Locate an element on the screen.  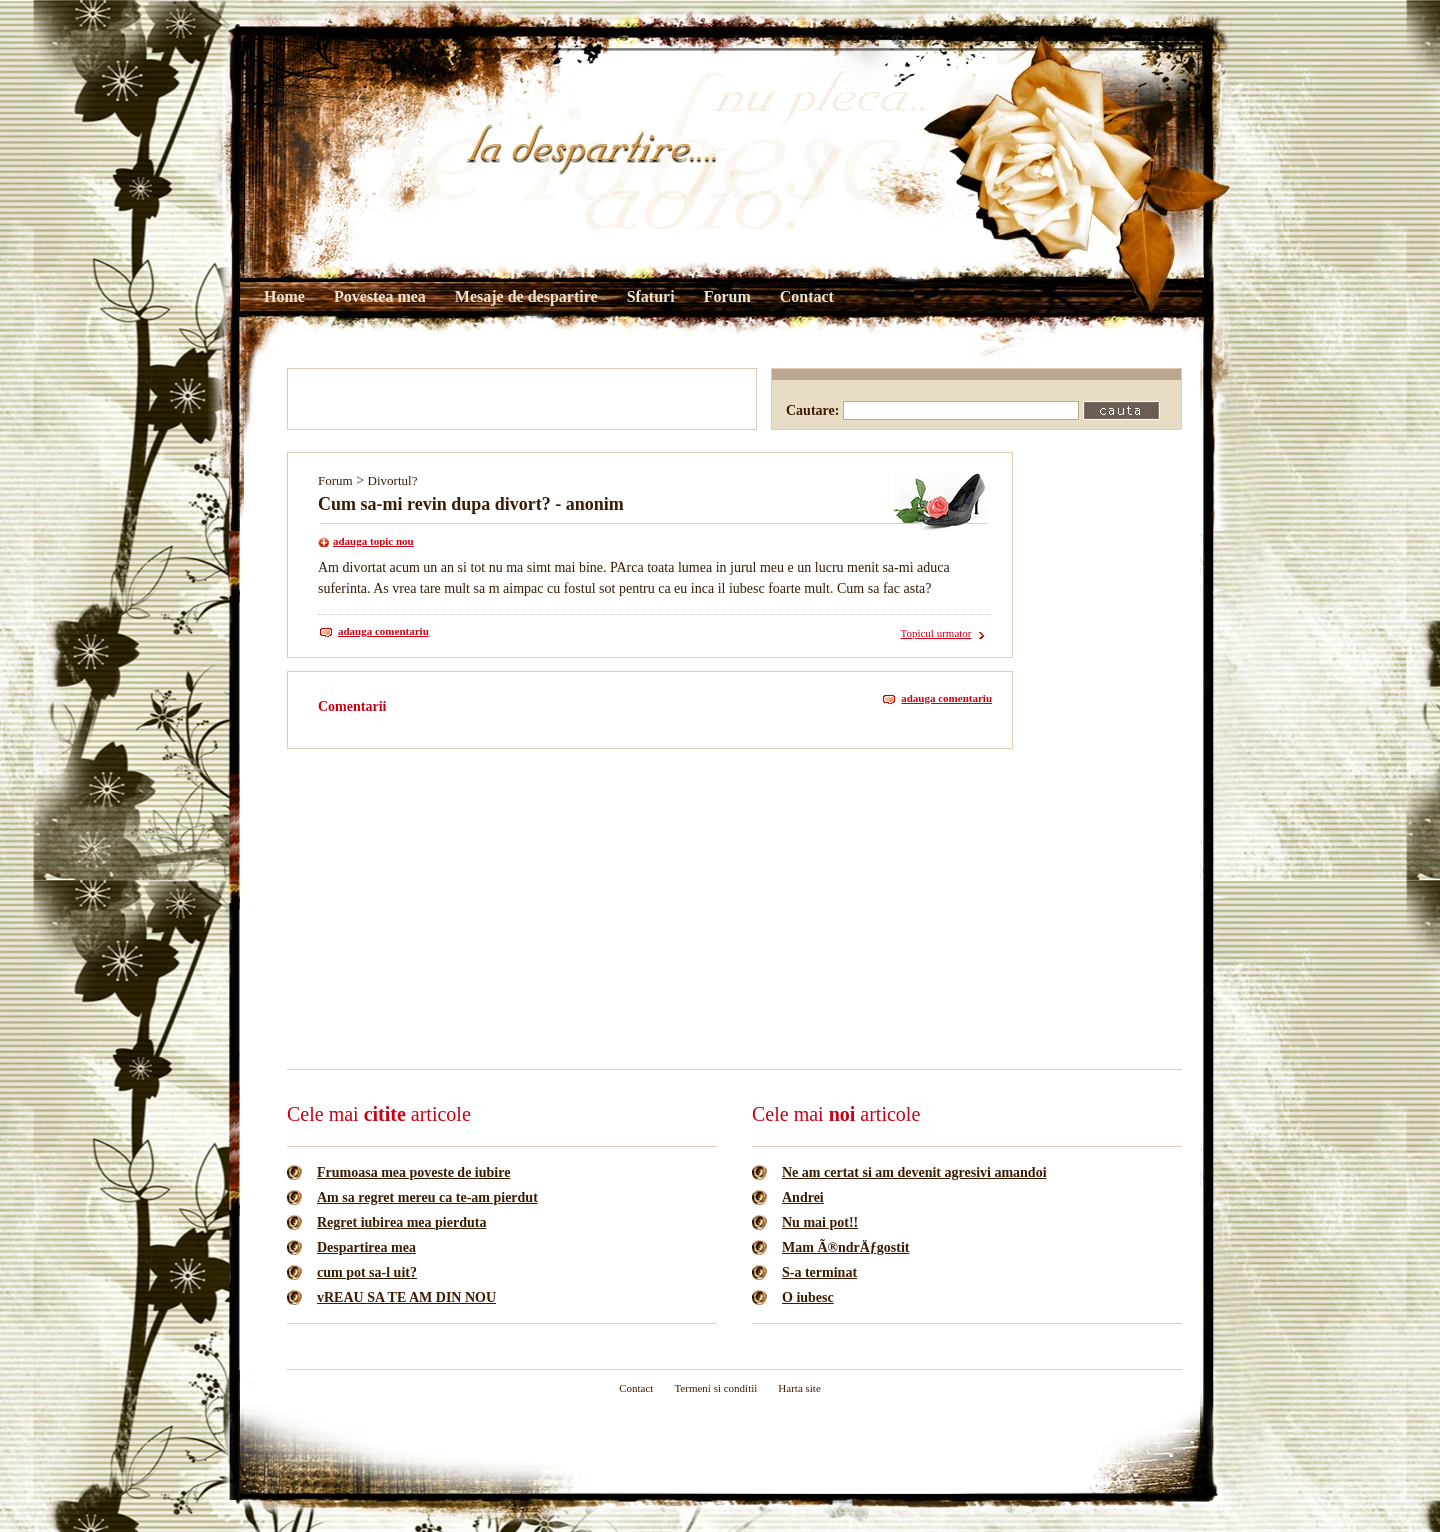
Regret iubirea mea pierduta is located at coordinates (401, 1222).